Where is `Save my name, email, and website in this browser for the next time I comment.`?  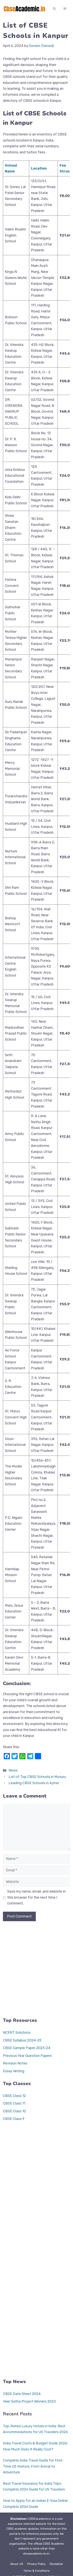 Save my name, email, and website in this browser for the next time I comment. is located at coordinates (36, 1897).